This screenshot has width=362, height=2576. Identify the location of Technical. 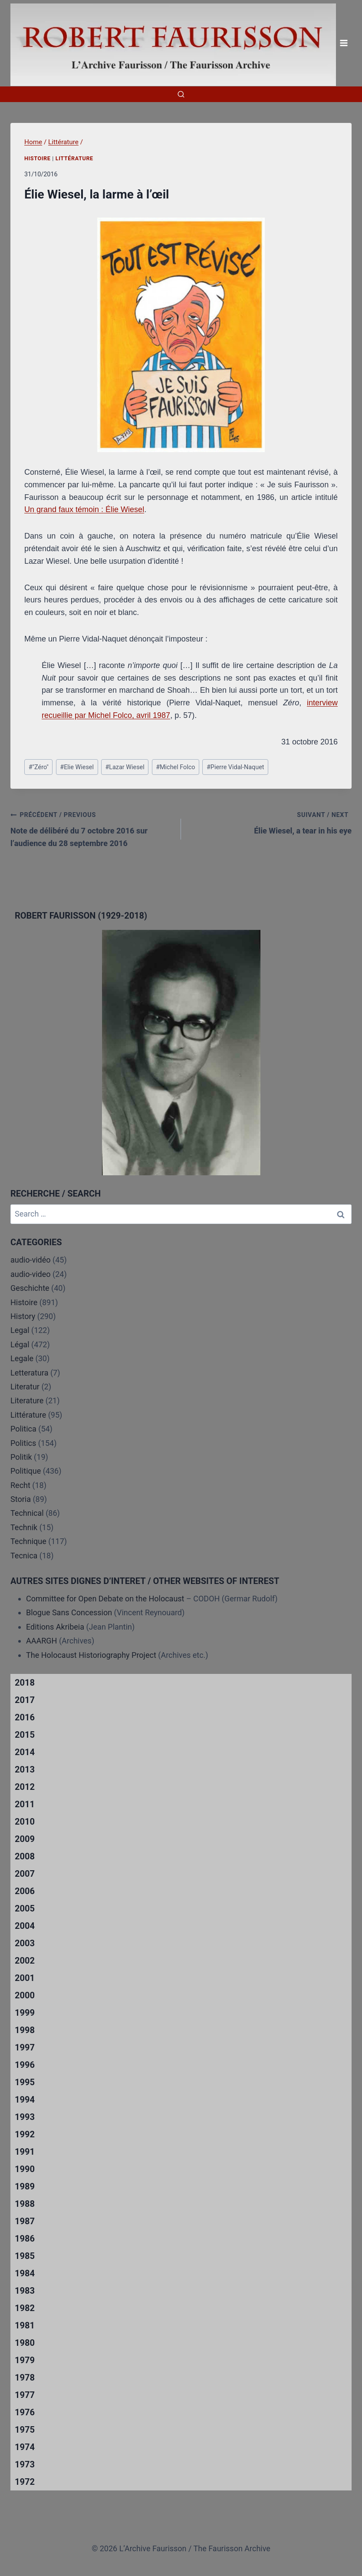
(27, 1513).